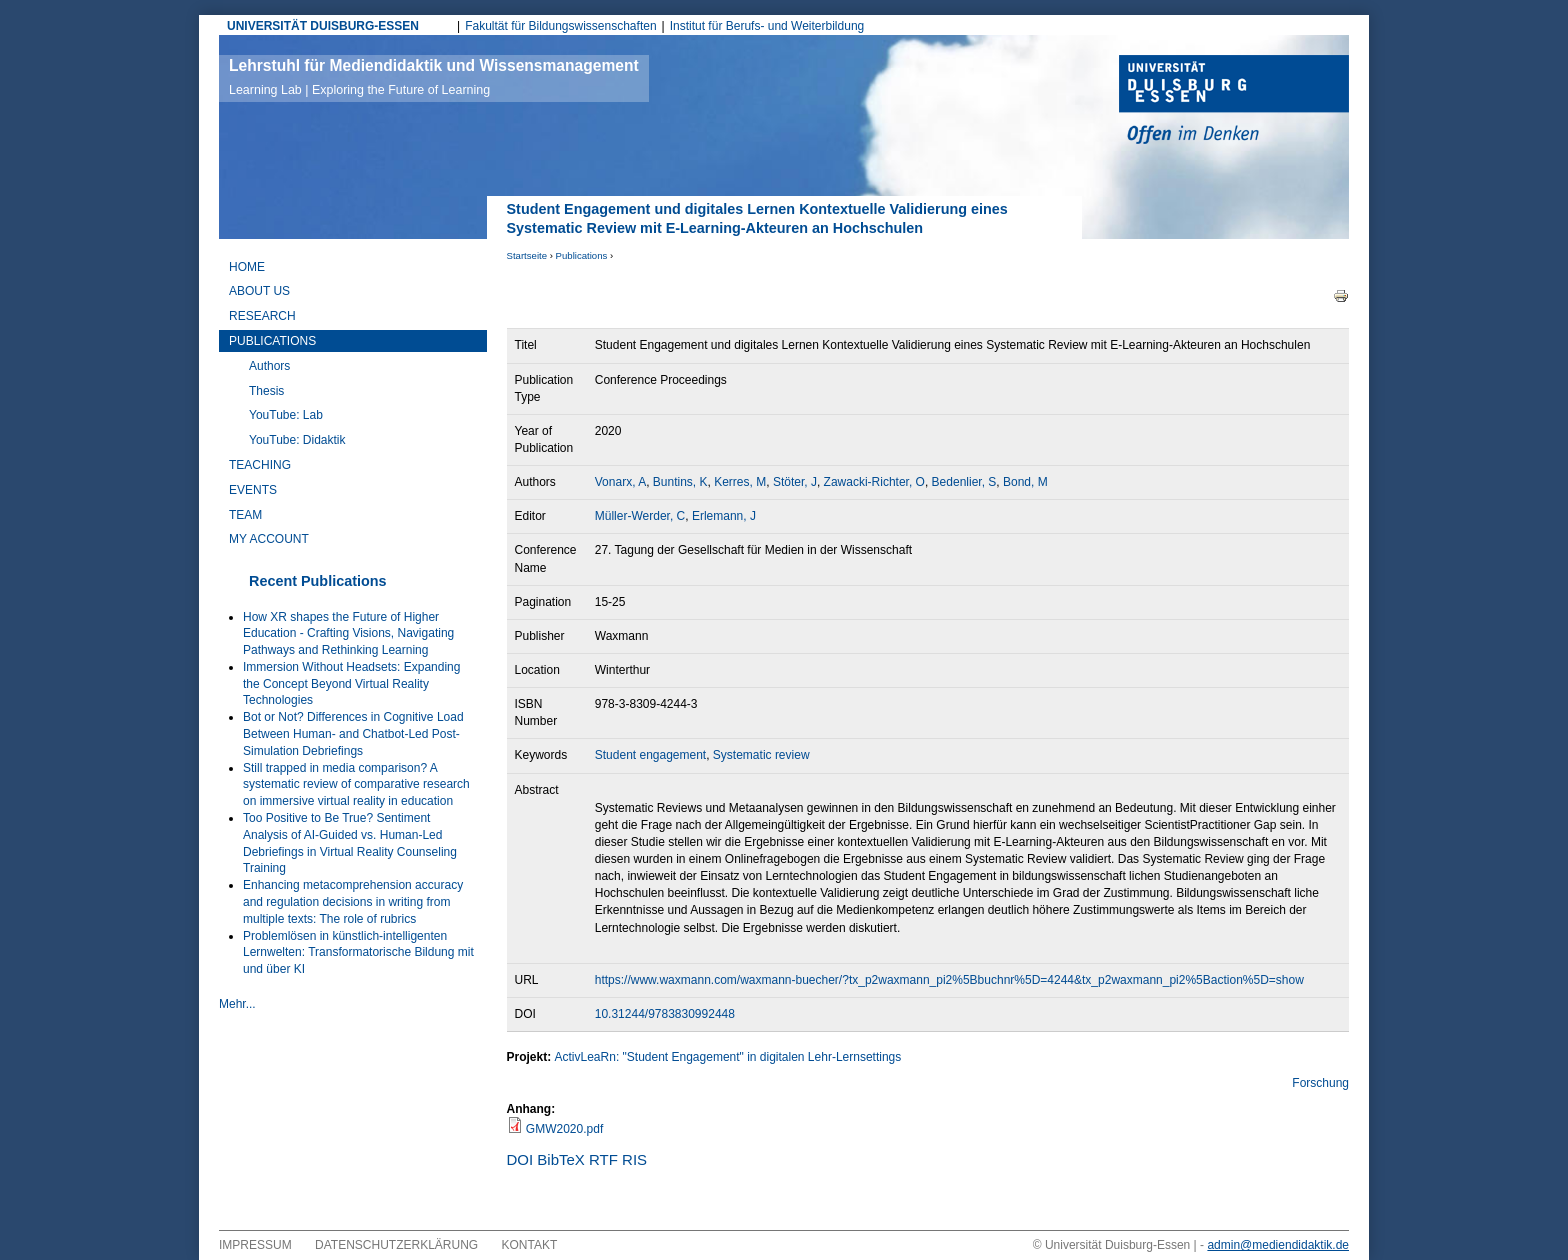 The image size is (1568, 1260). What do you see at coordinates (640, 516) in the screenshot?
I see `Müller-Werder, C` at bounding box center [640, 516].